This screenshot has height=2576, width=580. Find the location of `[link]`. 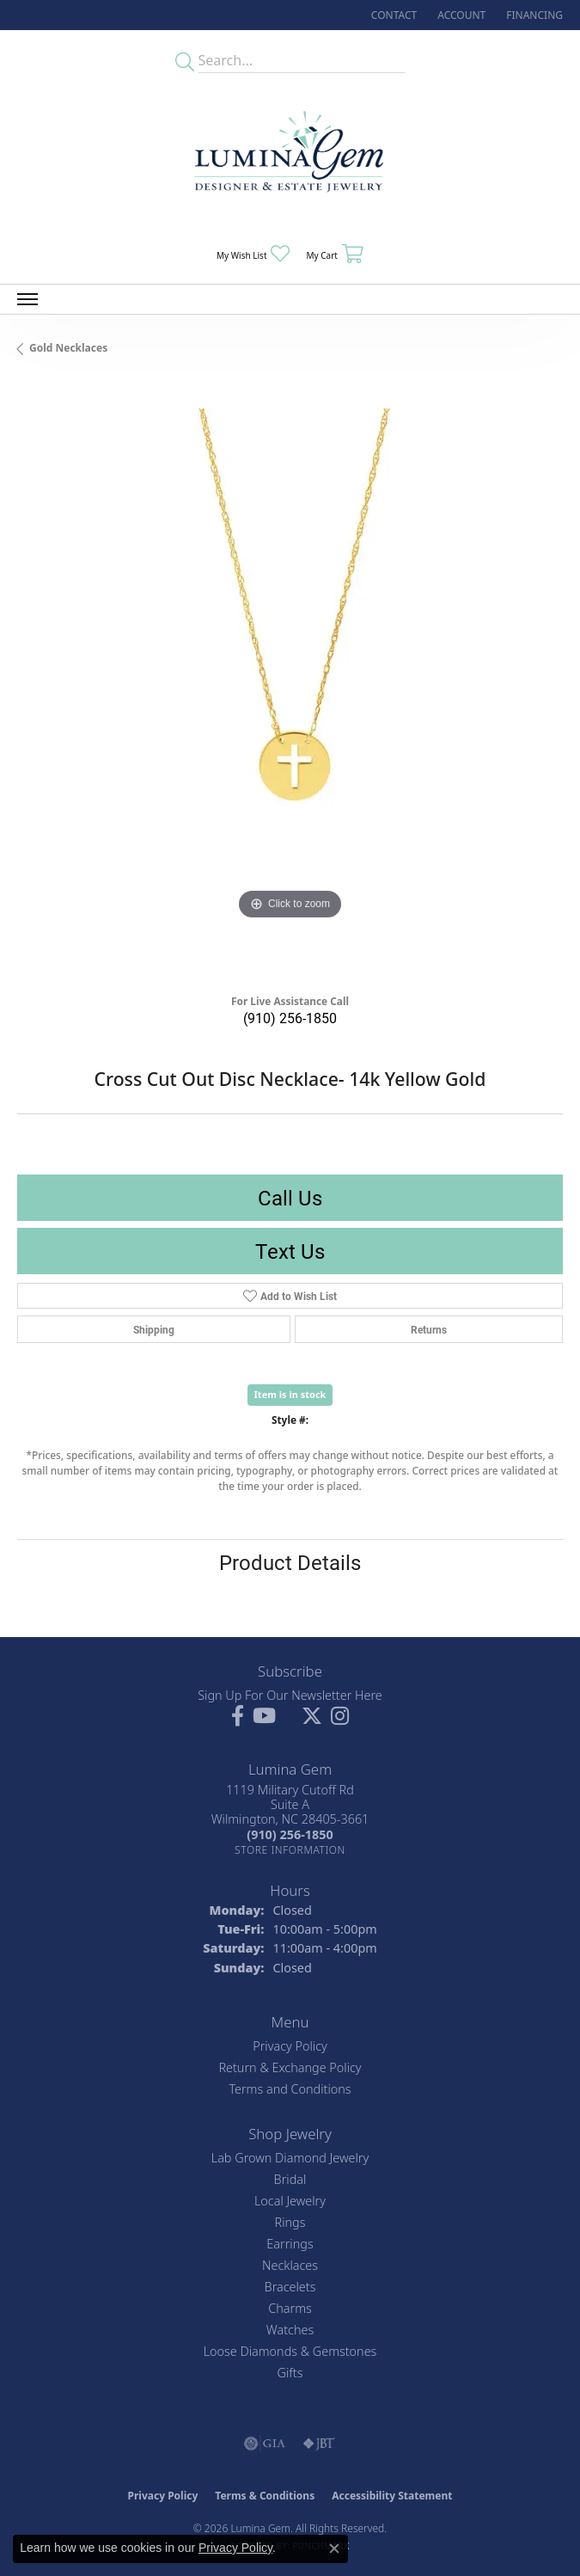

[link] is located at coordinates (392, 15).